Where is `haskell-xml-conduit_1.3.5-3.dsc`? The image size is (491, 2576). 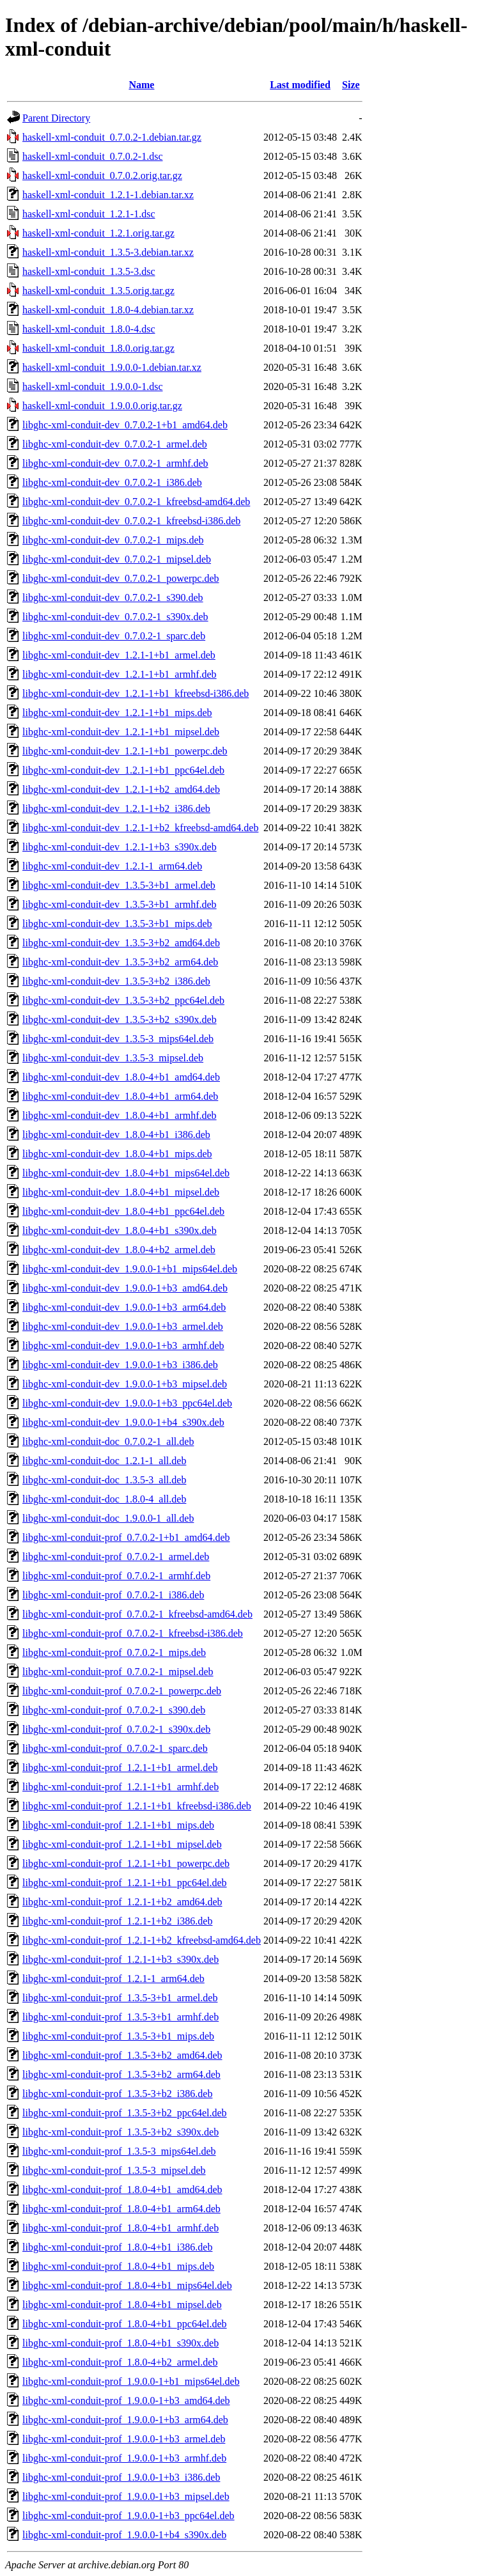
haskell-xml-conduit_1.3.5-3.dsc is located at coordinates (88, 271).